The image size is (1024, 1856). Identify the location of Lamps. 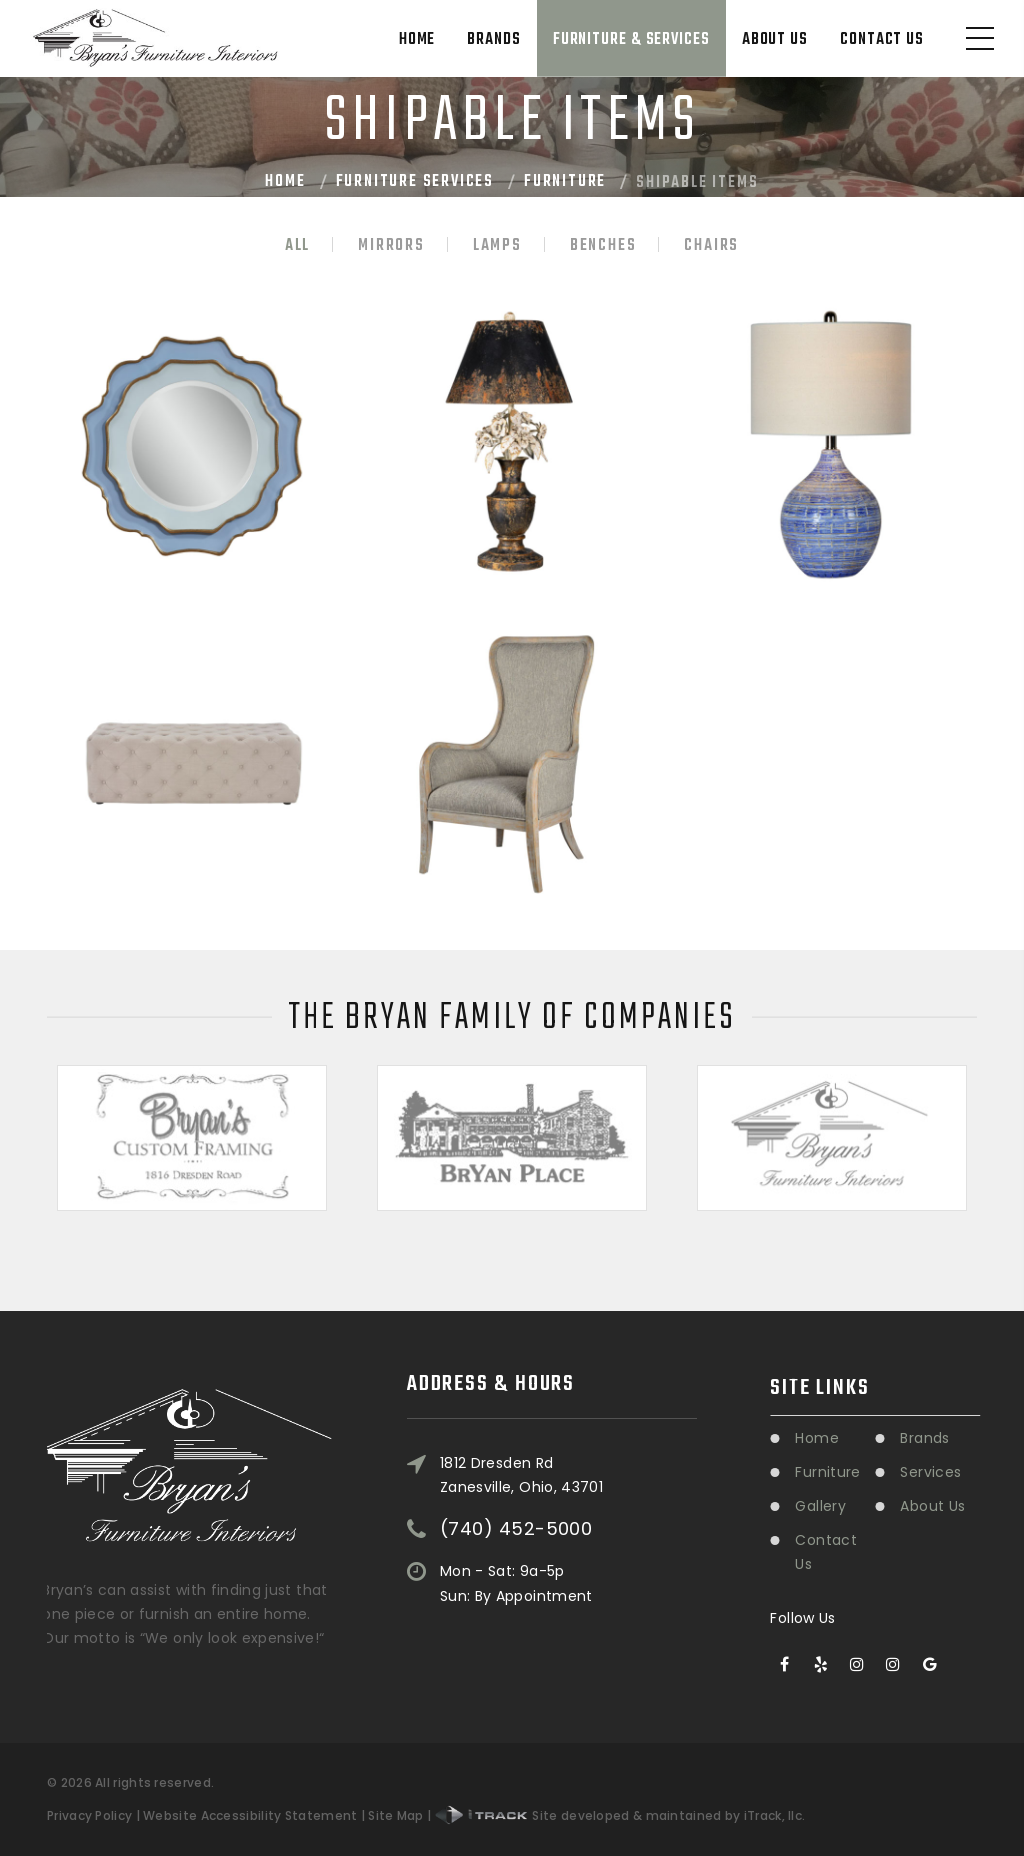
(497, 246).